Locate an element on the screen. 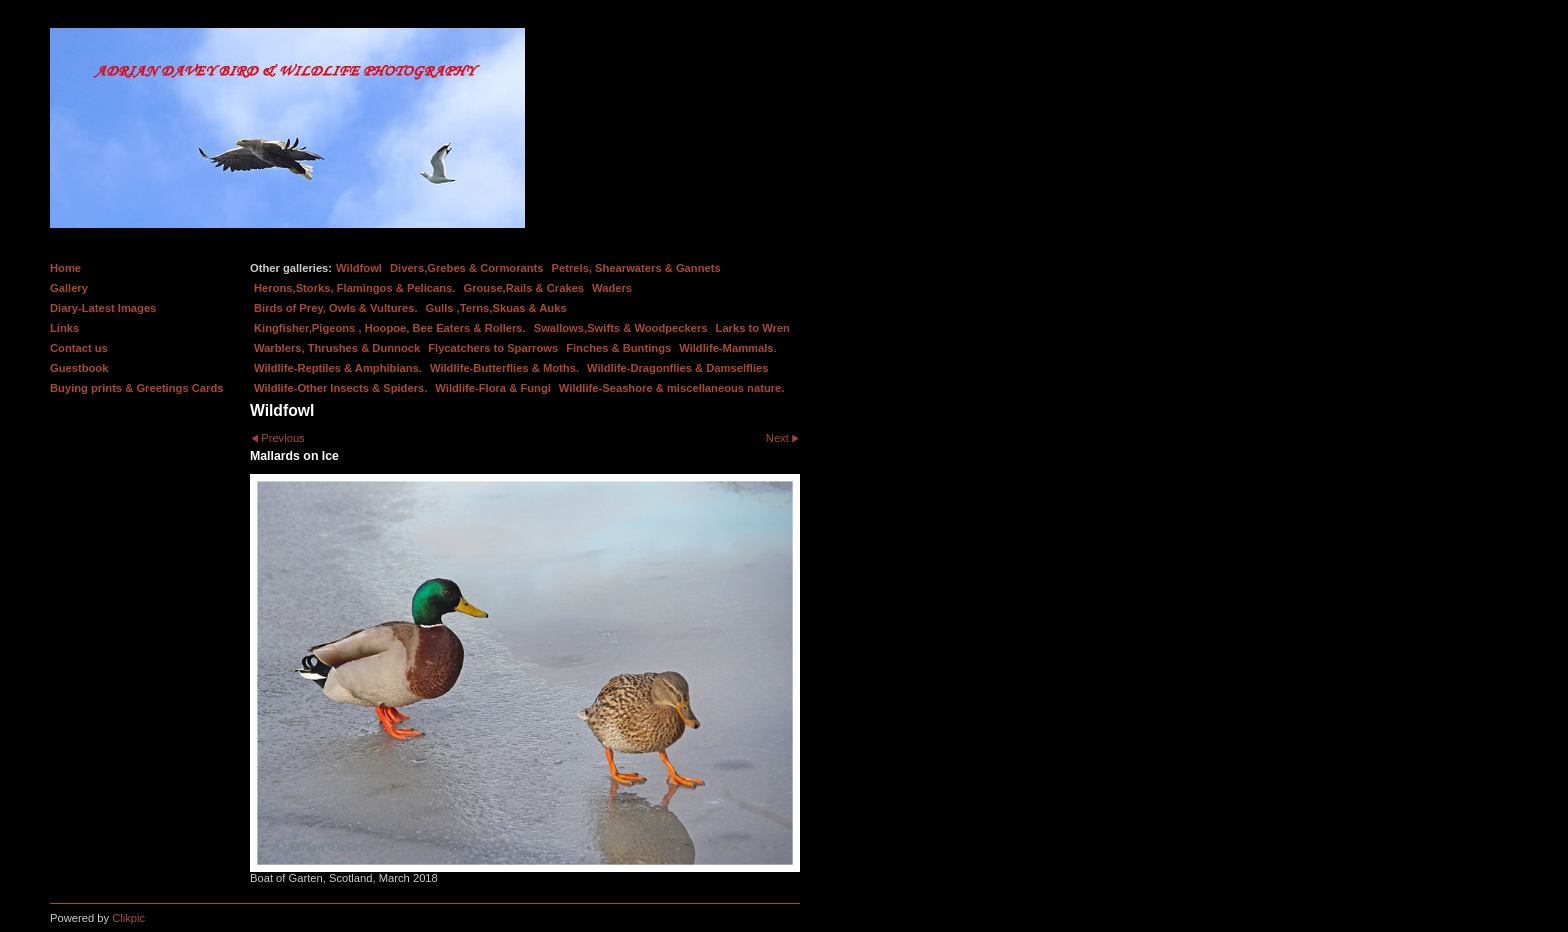 The image size is (1568, 932). Warblers, Thrushes & Dunnock is located at coordinates (337, 348).